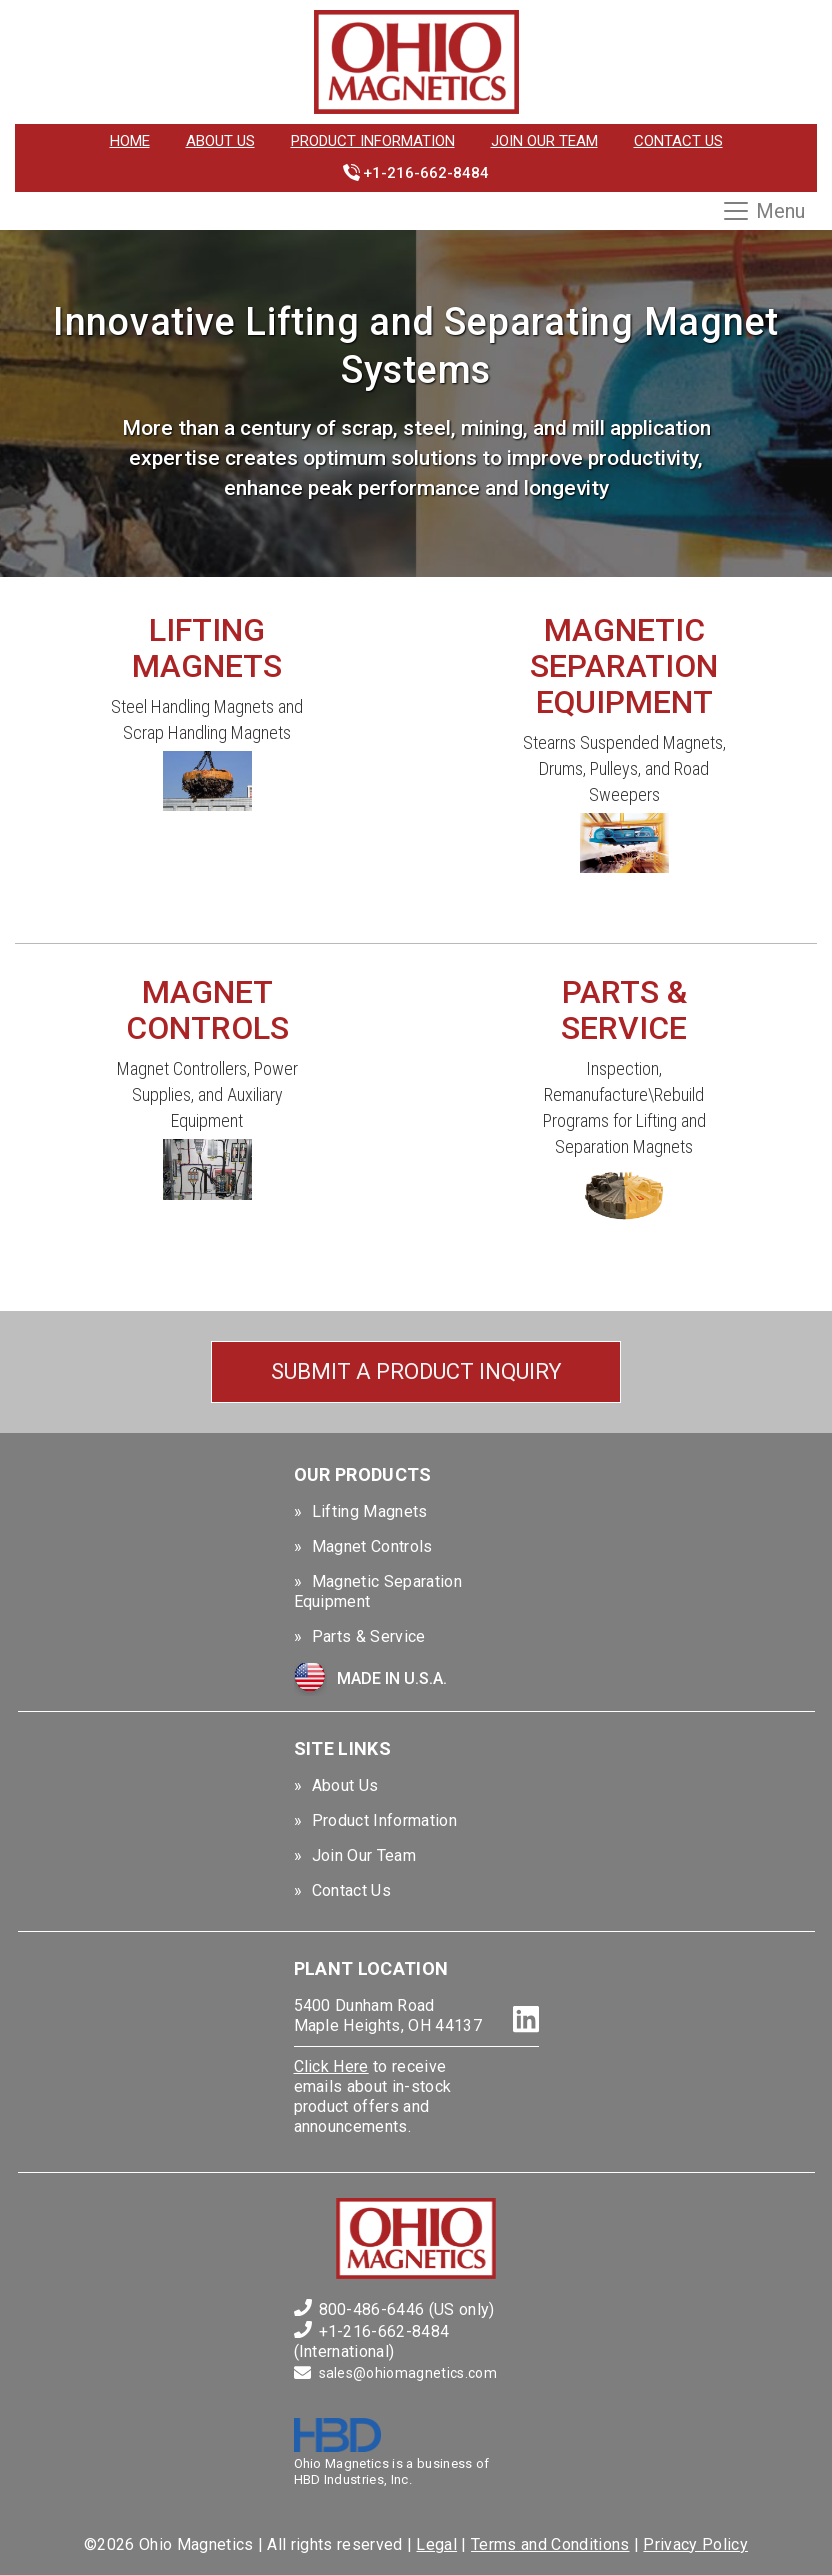  I want to click on Menu [Toggle navigation], so click(763, 211).